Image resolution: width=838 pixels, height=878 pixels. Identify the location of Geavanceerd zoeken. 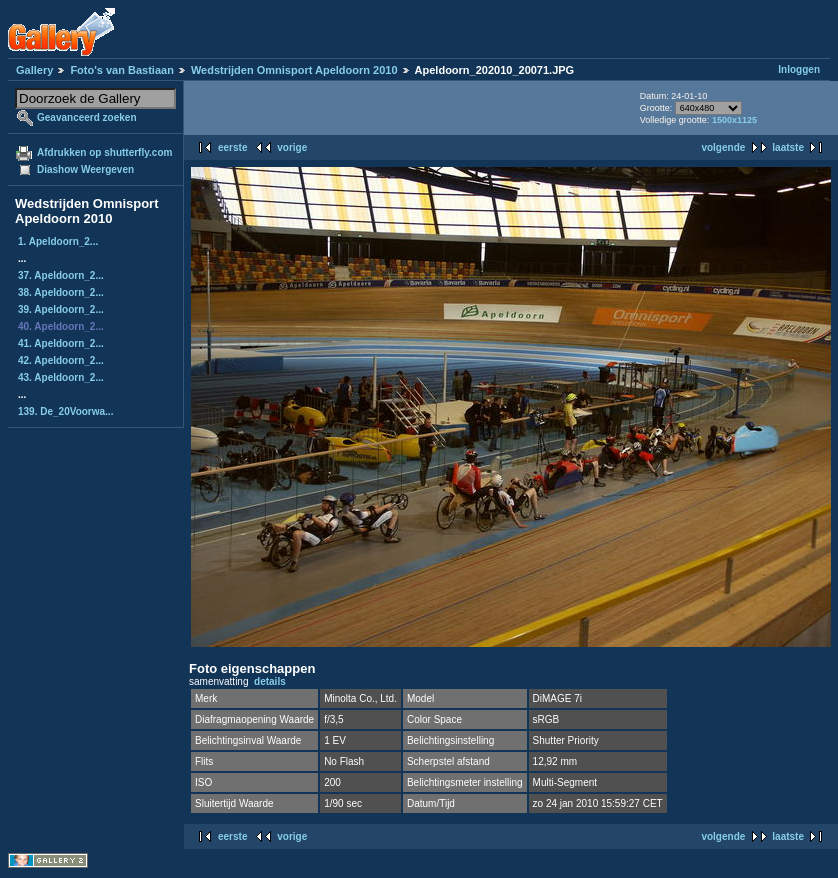
(87, 117).